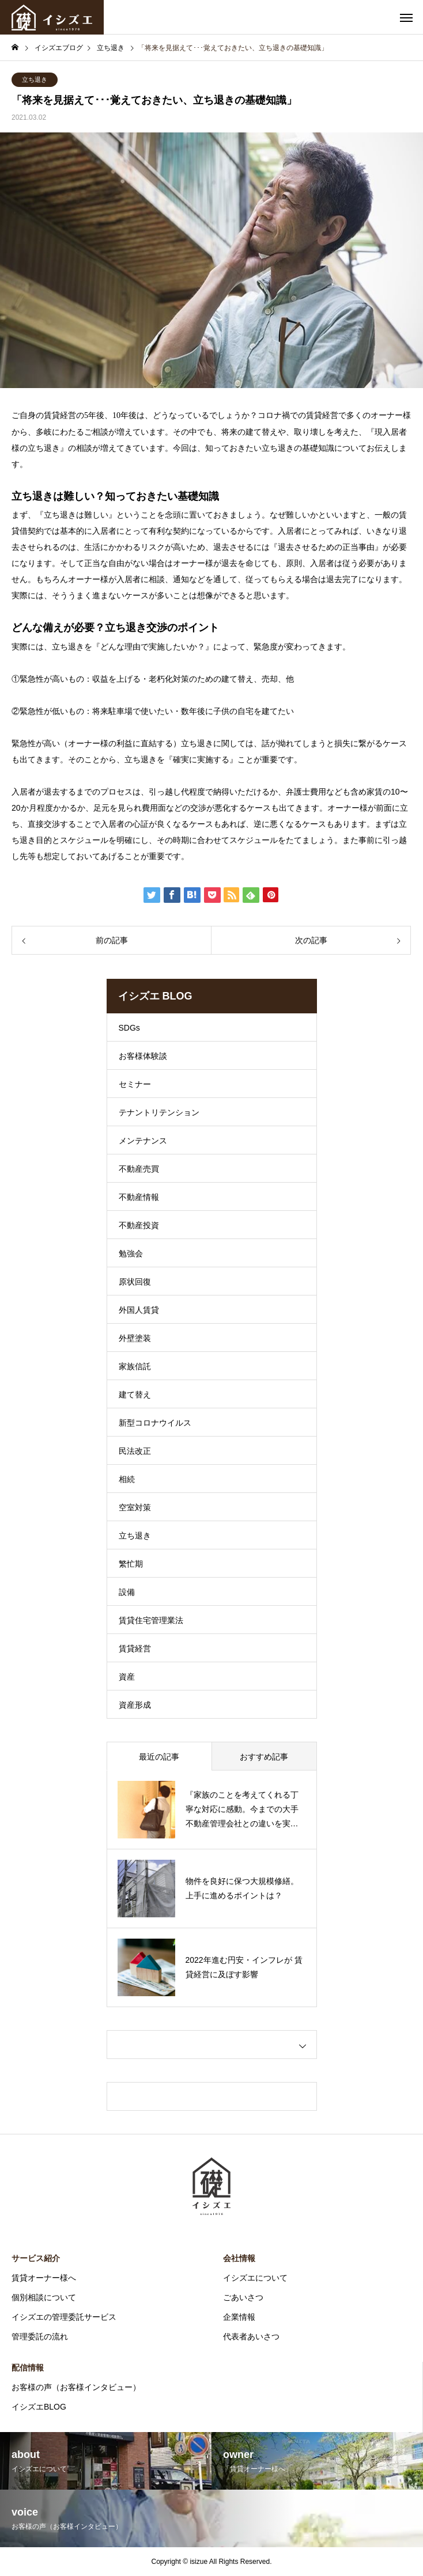  What do you see at coordinates (129, 1027) in the screenshot?
I see `SDGs` at bounding box center [129, 1027].